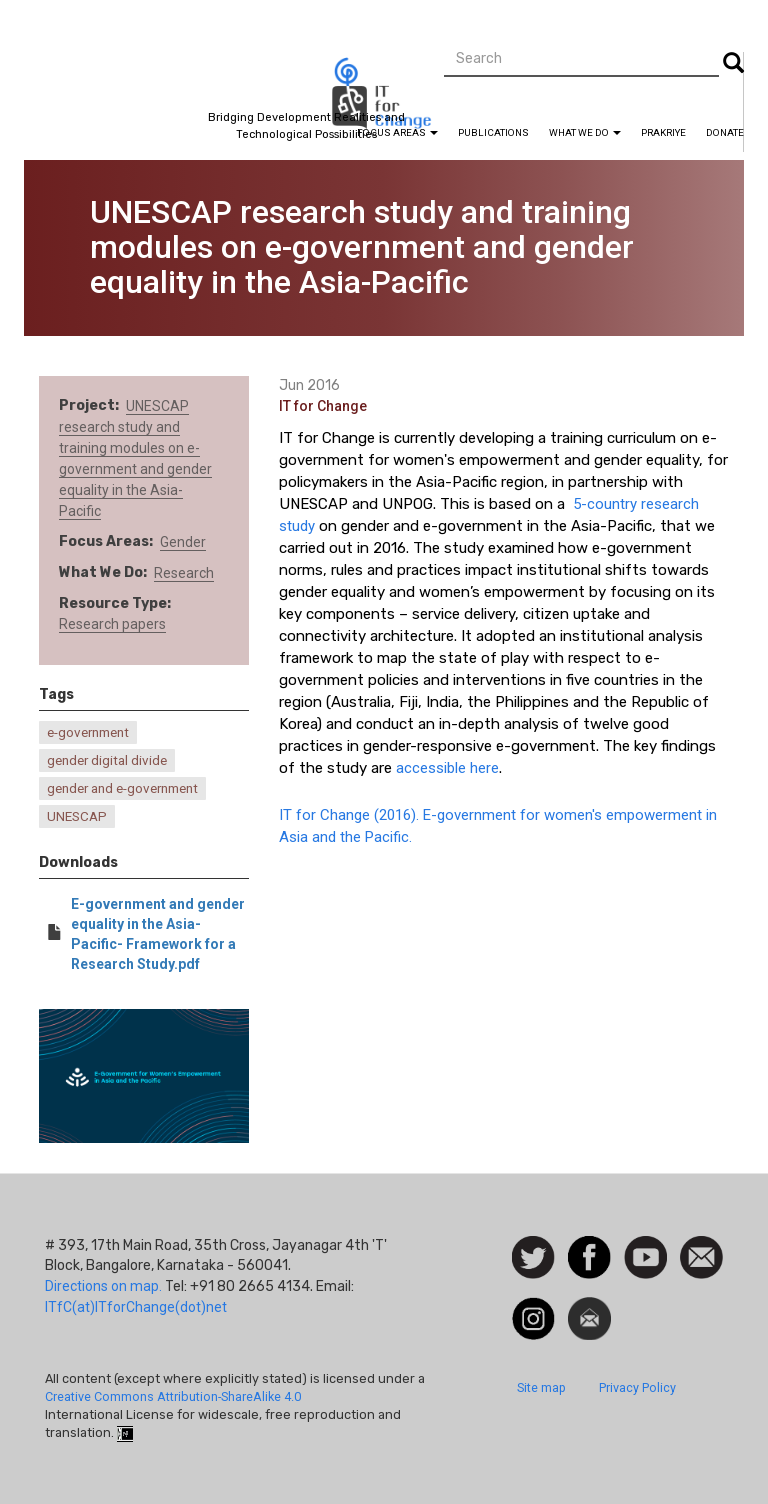 The height and width of the screenshot is (1504, 768). Describe the element at coordinates (493, 132) in the screenshot. I see `Publications` at that location.